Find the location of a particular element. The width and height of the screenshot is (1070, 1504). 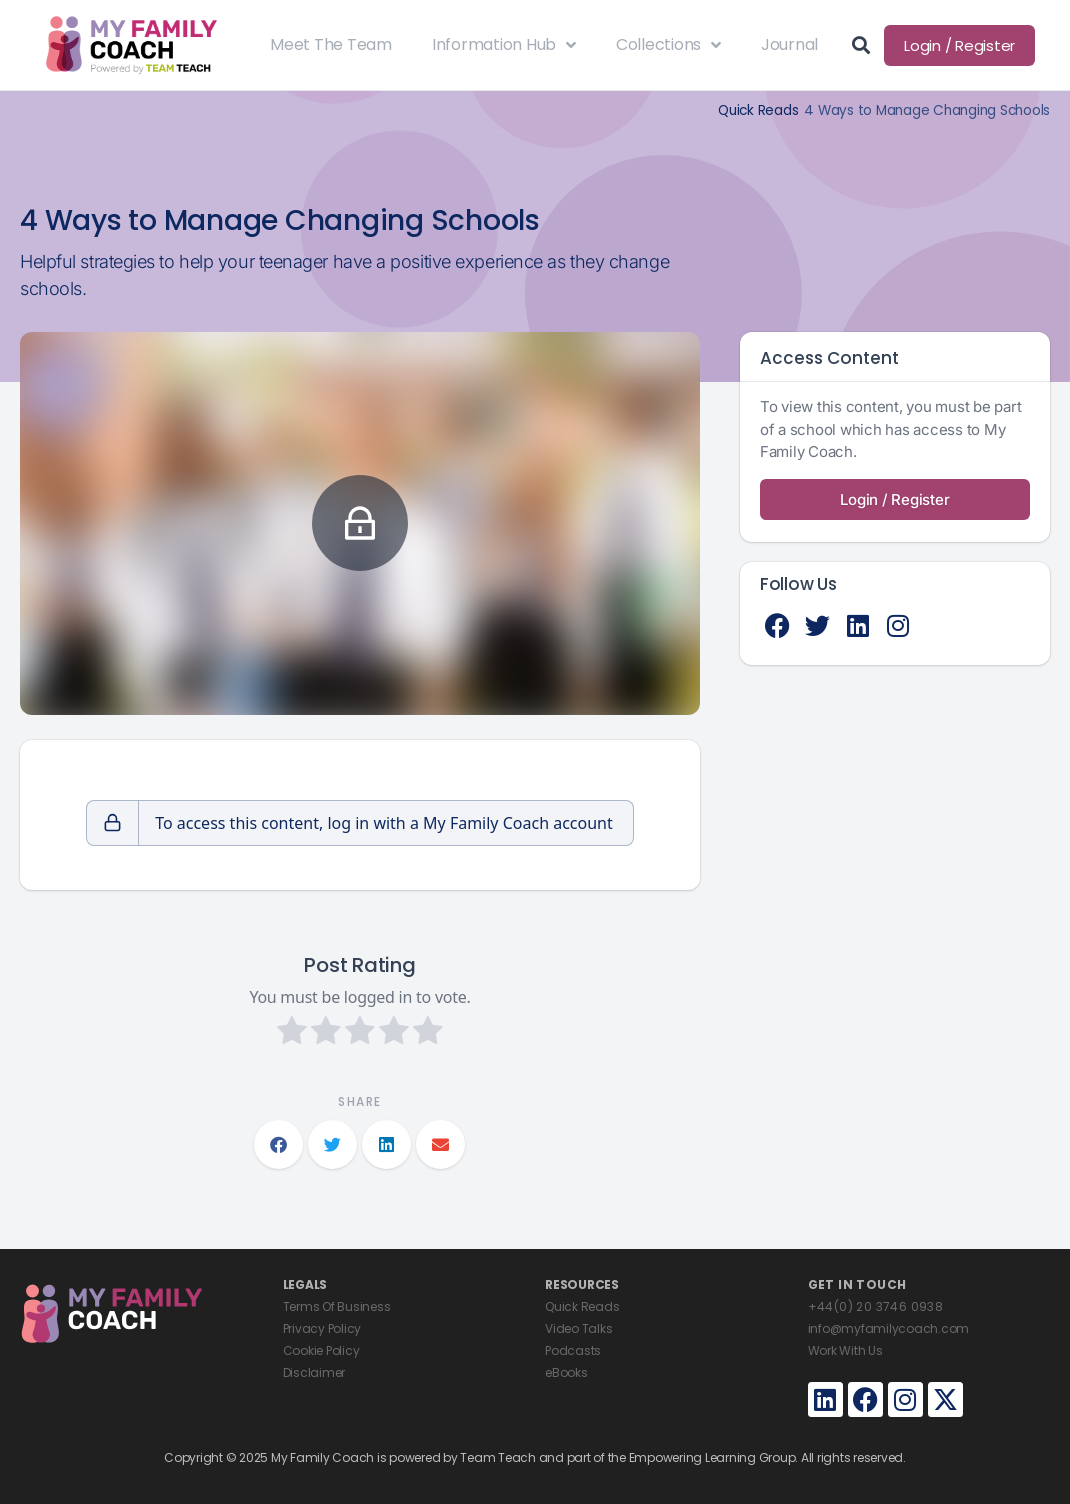

[button] is located at coordinates (278, 1144).